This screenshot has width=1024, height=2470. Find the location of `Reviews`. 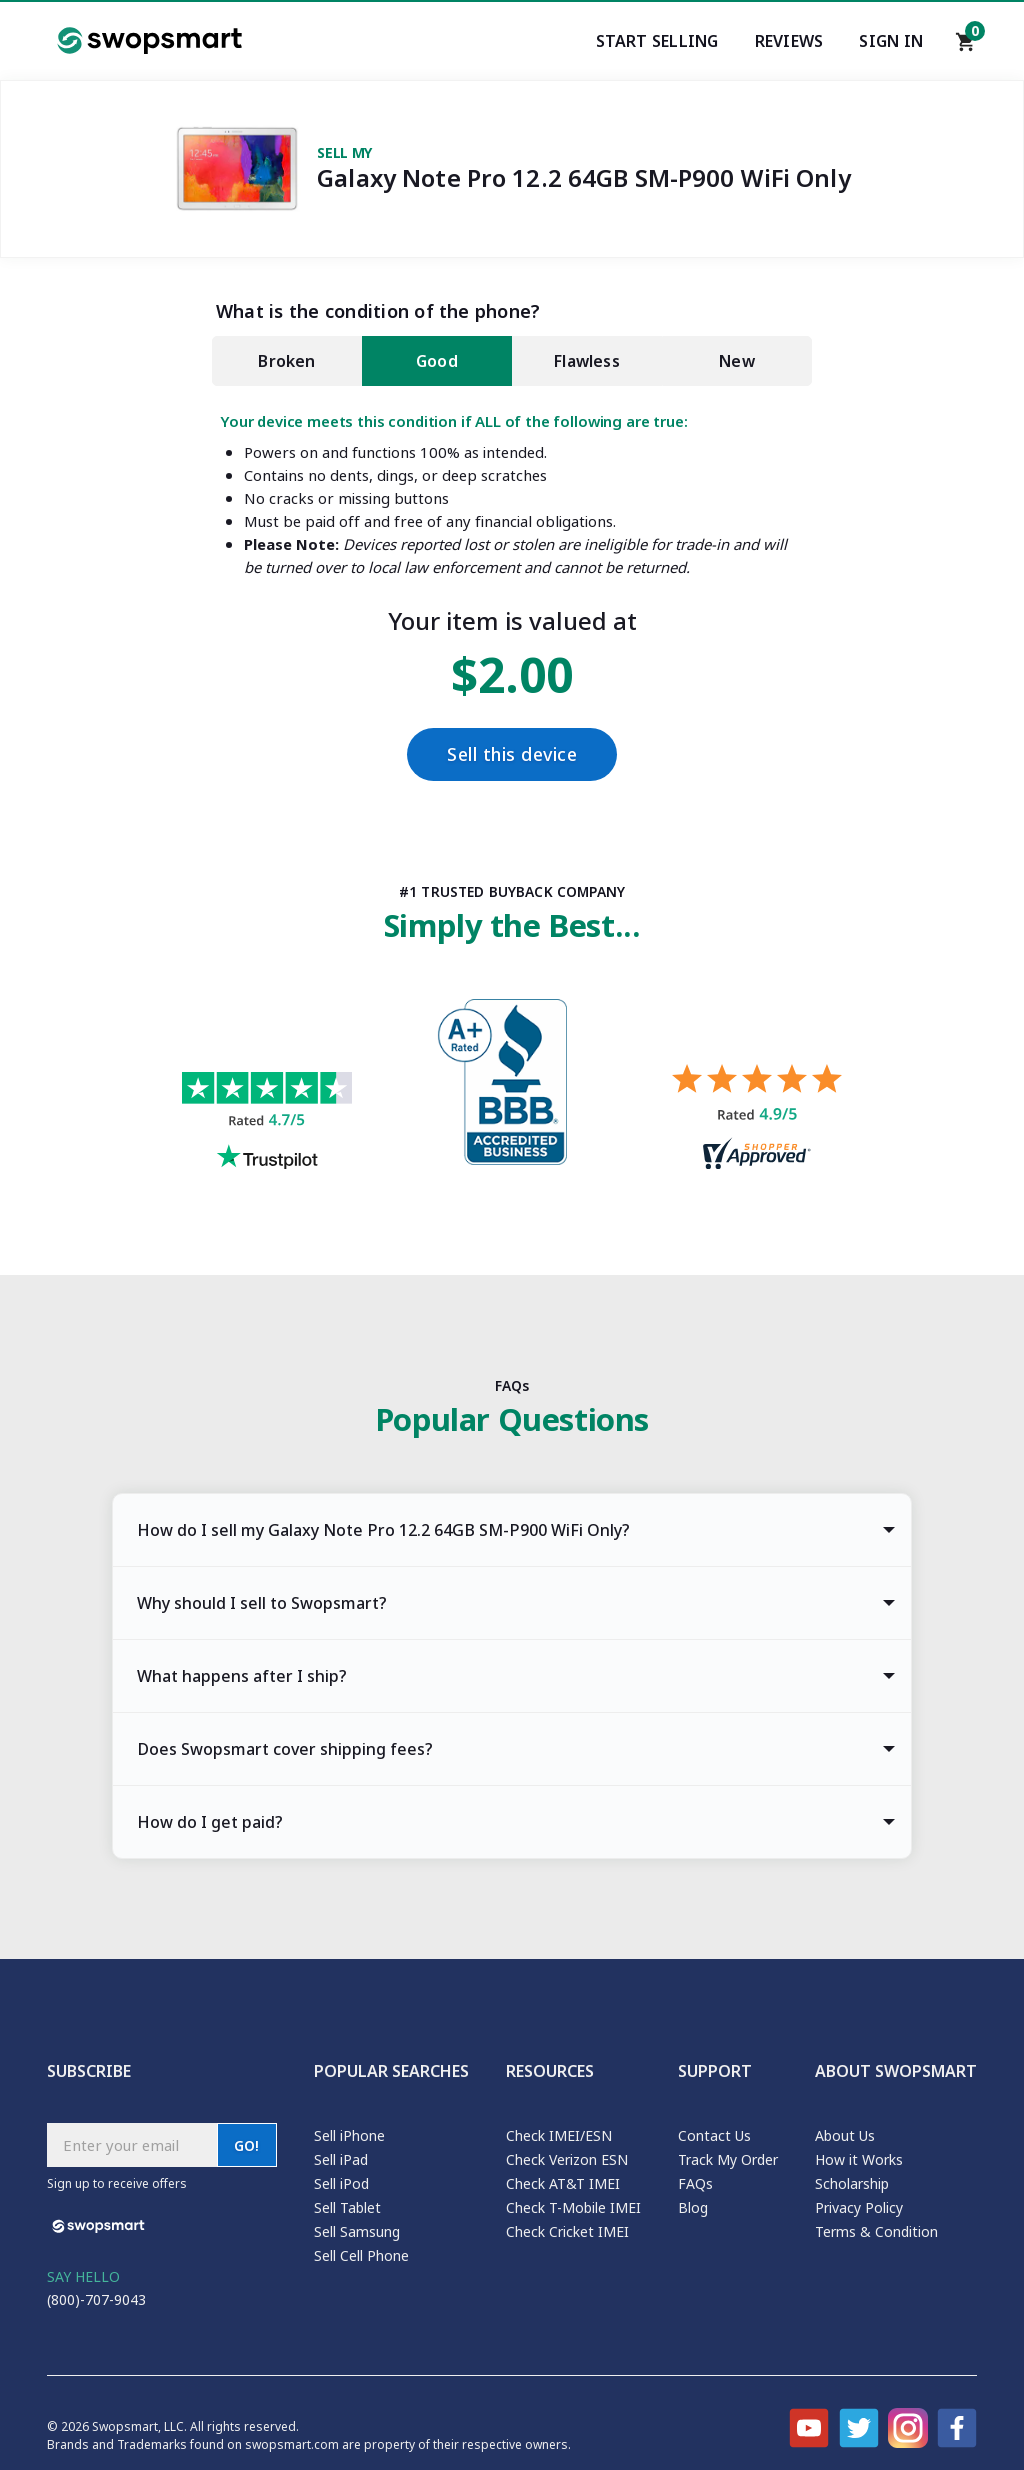

Reviews is located at coordinates (789, 41).